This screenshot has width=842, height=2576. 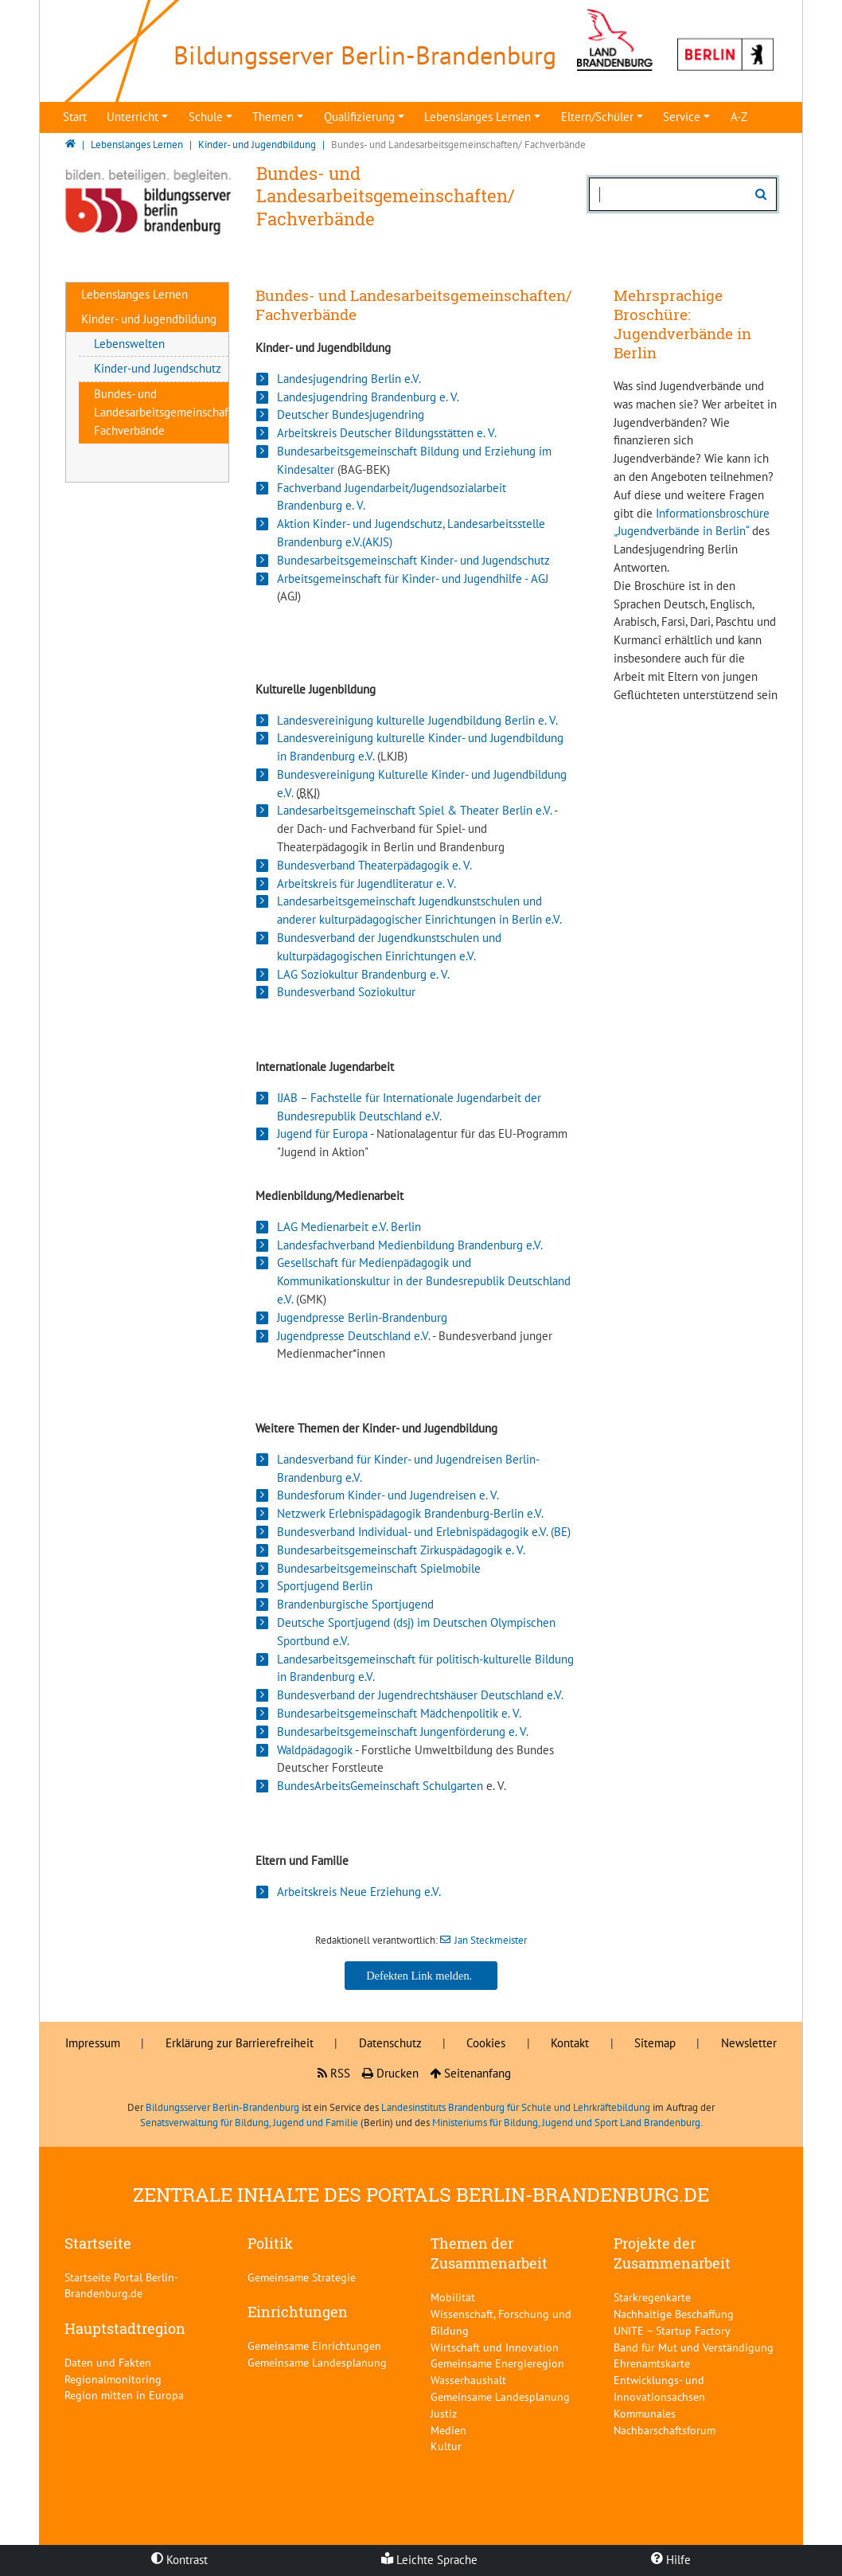 What do you see at coordinates (681, 116) in the screenshot?
I see `Service` at bounding box center [681, 116].